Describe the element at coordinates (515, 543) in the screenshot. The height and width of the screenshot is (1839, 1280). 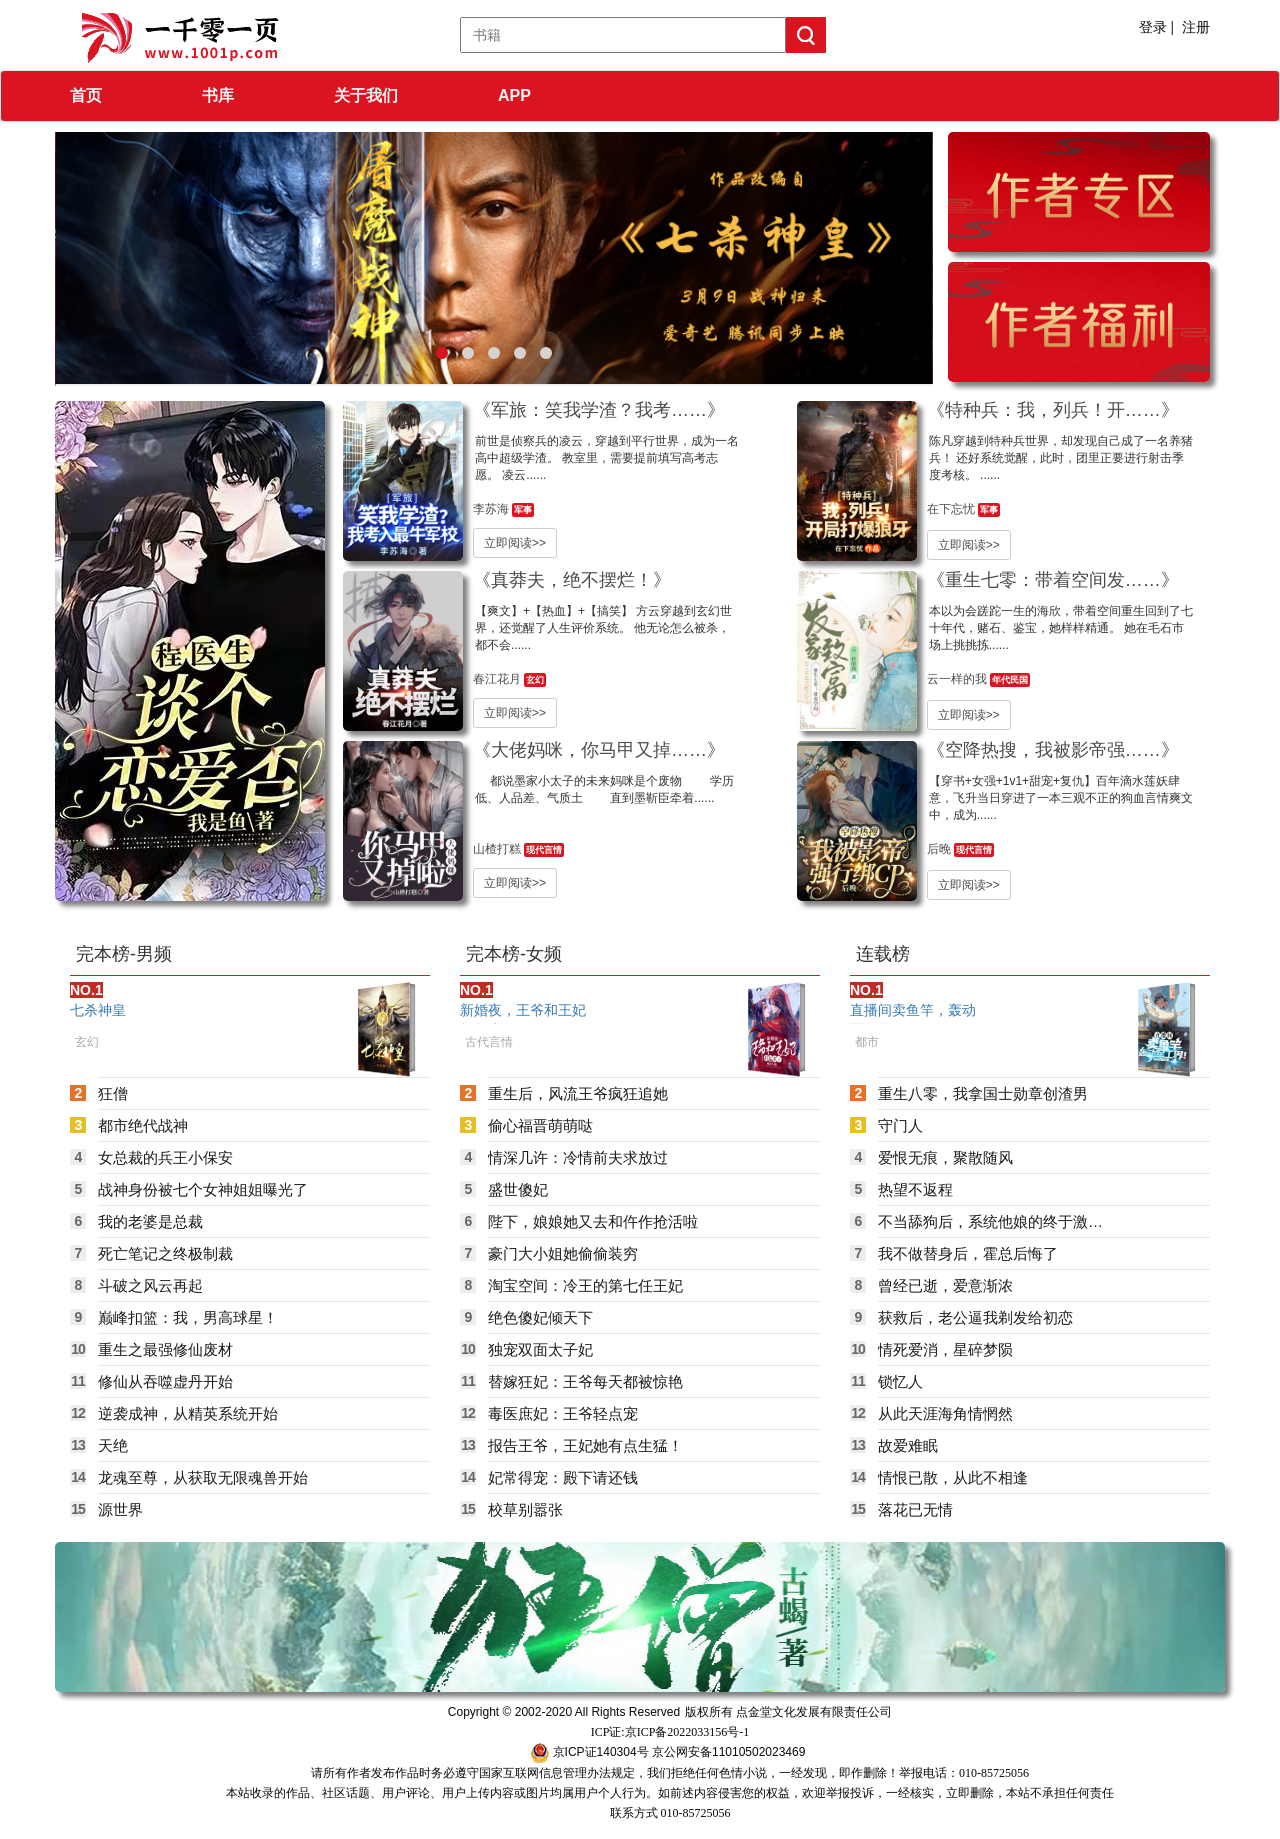
I see `立即阅读>>` at that location.